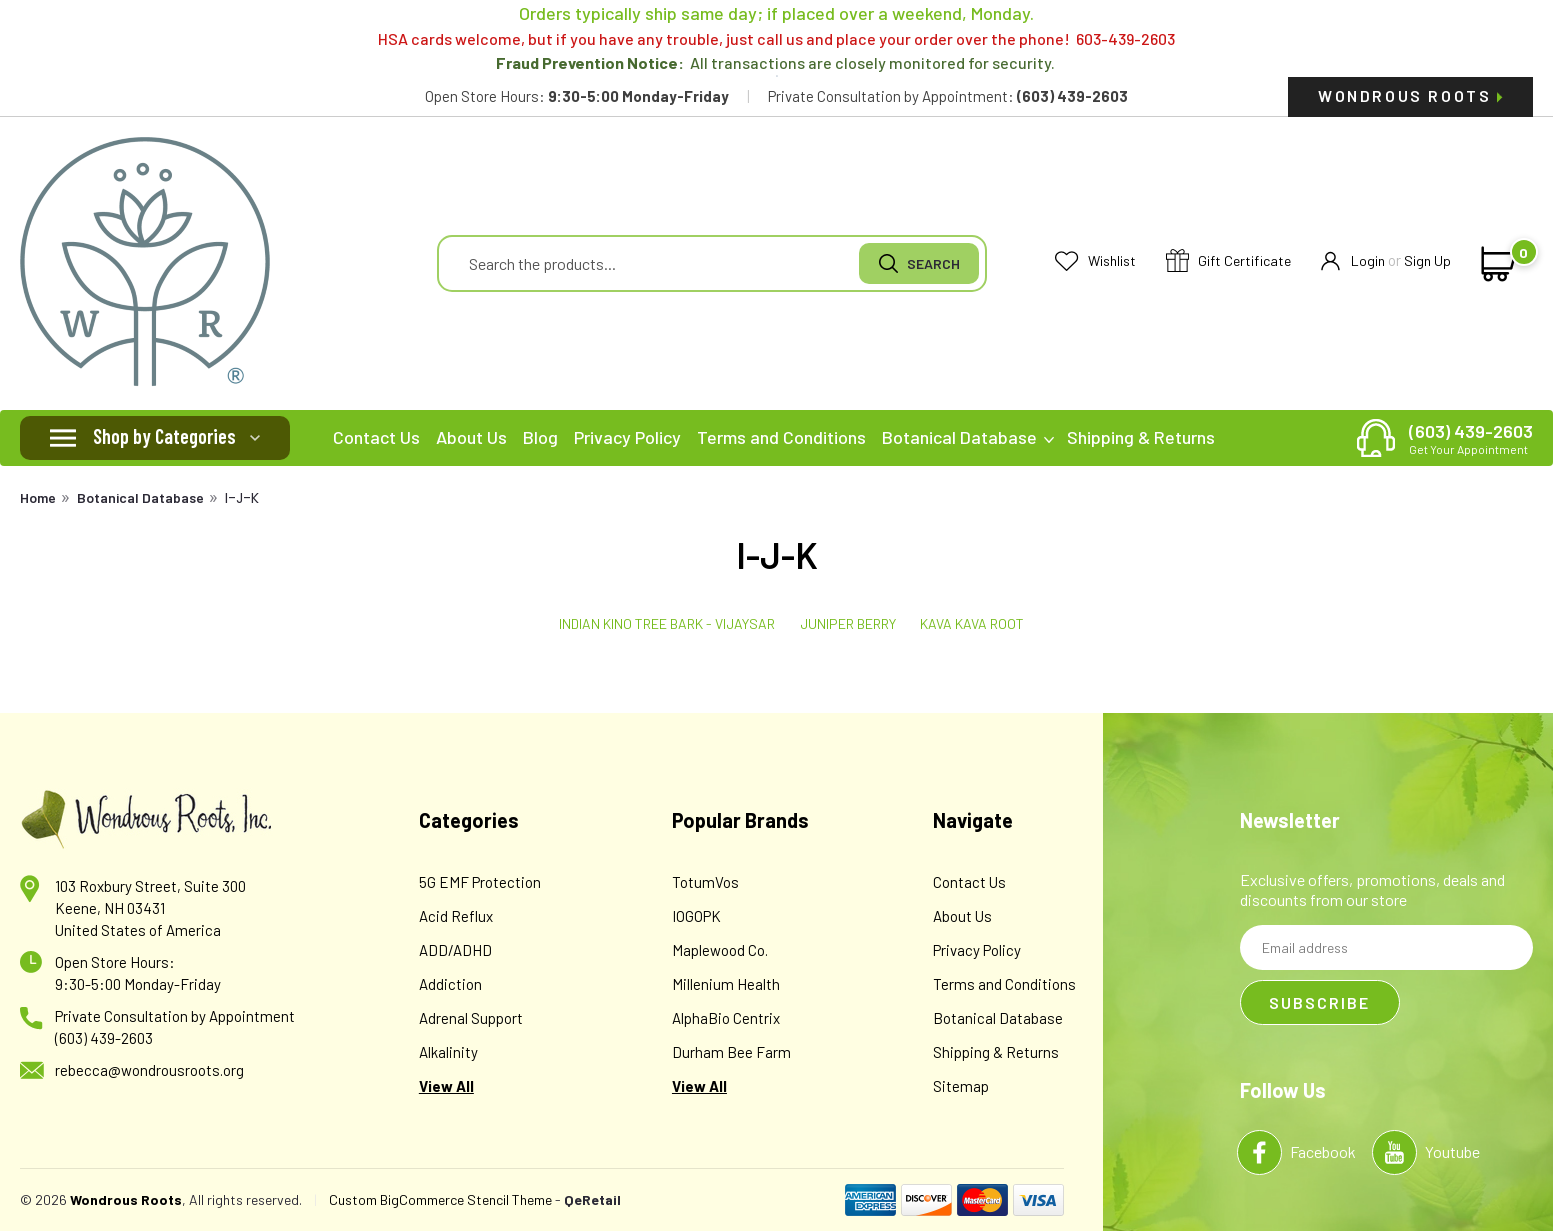  Describe the element at coordinates (1495, 264) in the screenshot. I see `[cart-preview-dropdown]` at that location.